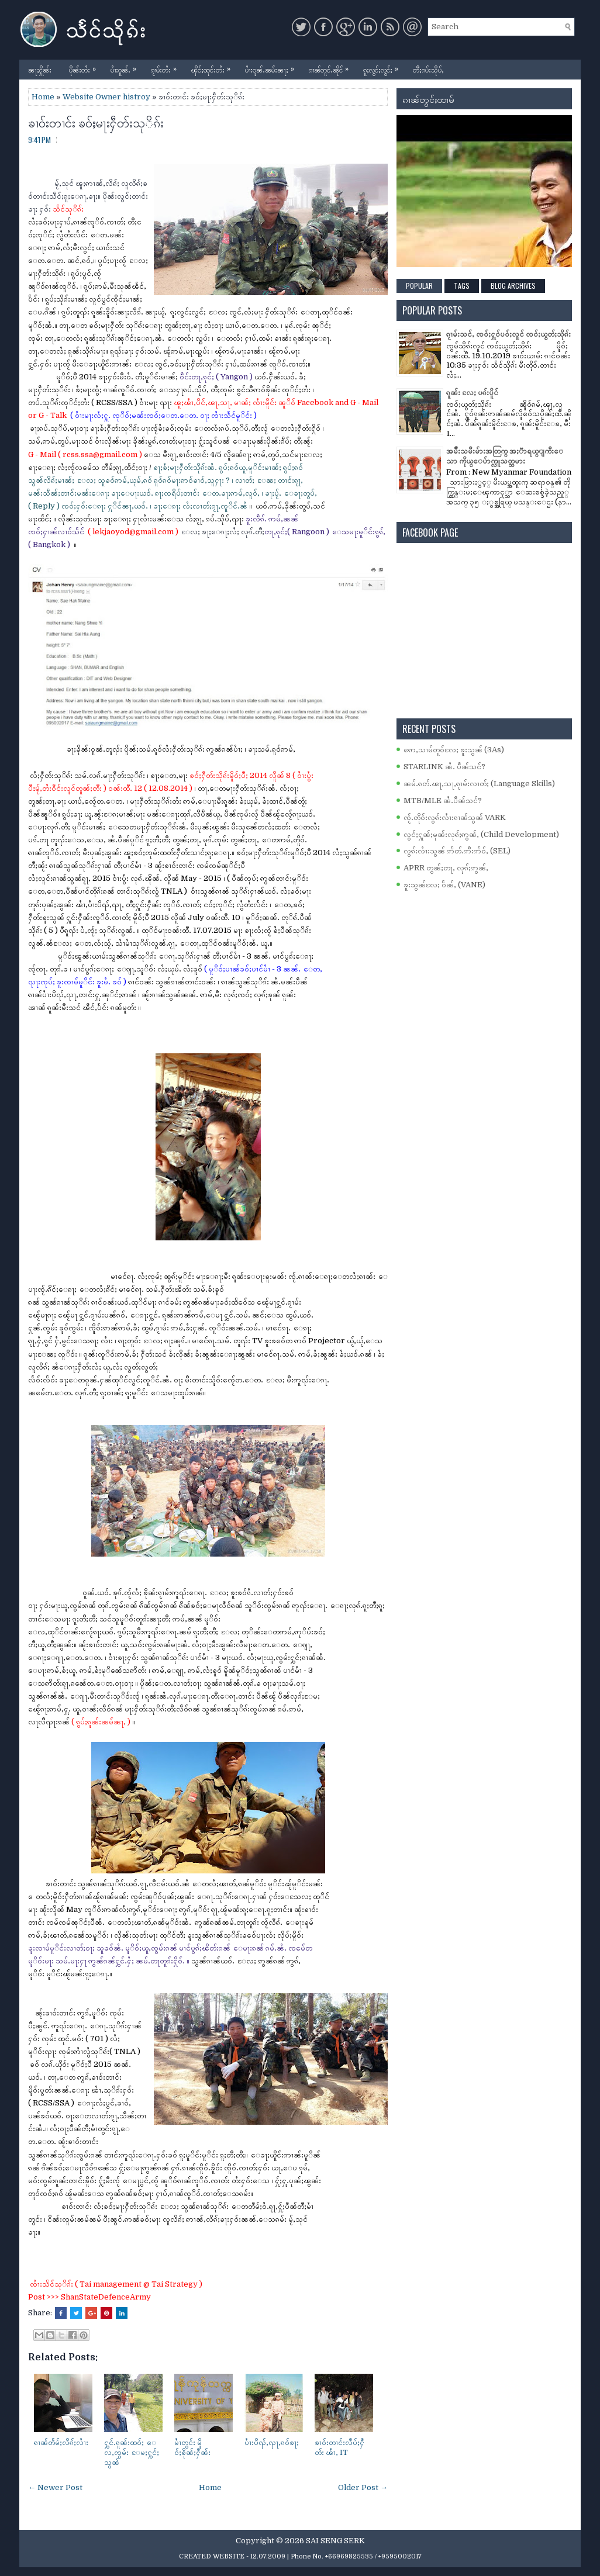 The image size is (600, 2576). Describe the element at coordinates (444, 766) in the screenshot. I see `STARLINK ၼႆႉ ပဵၼ်သင်?` at that location.